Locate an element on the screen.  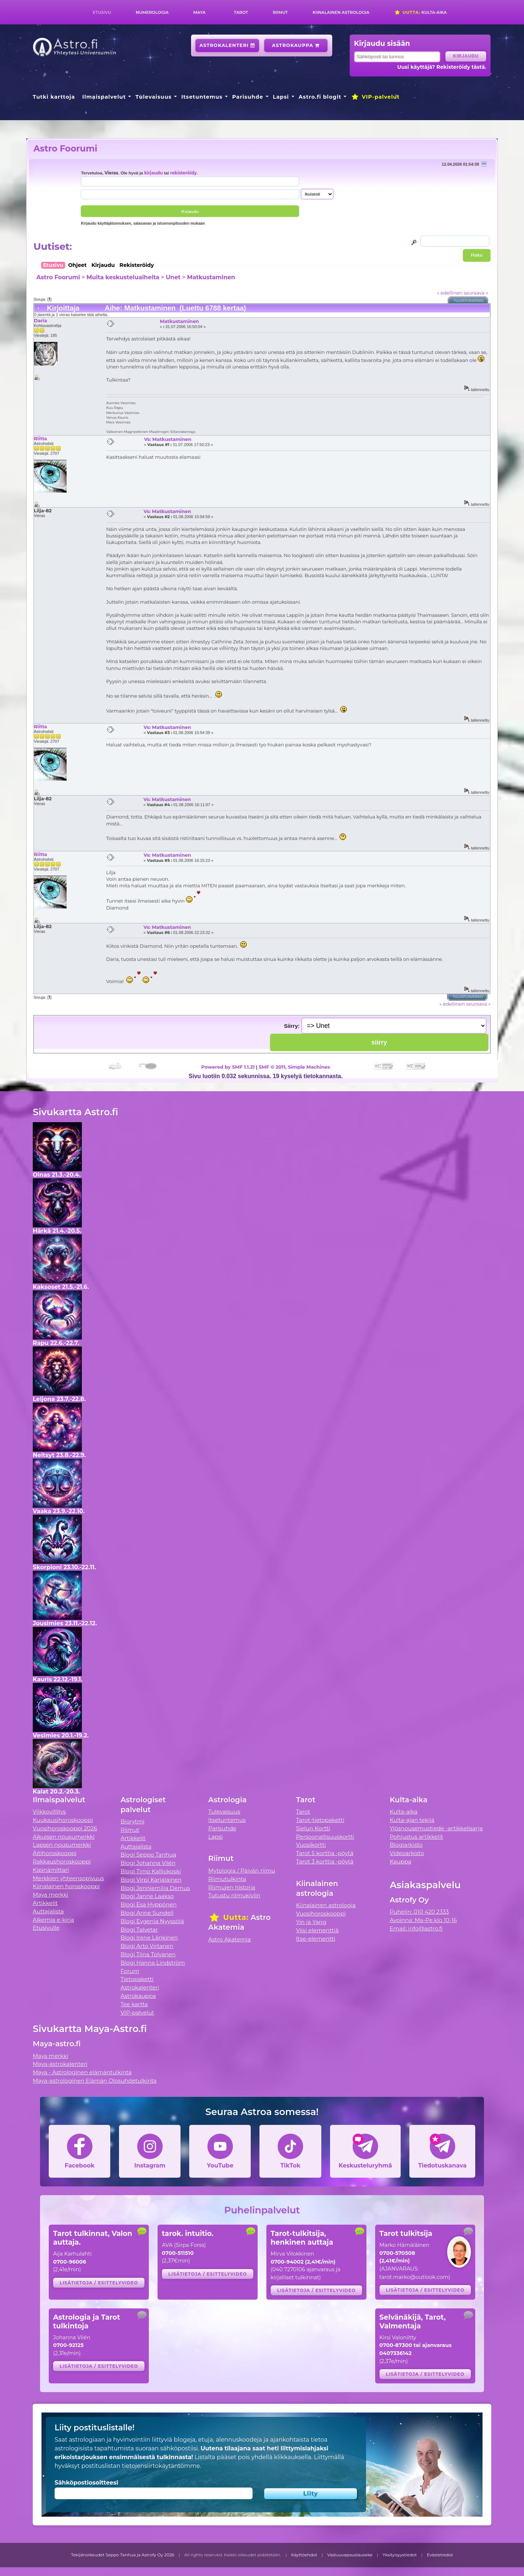
Kulta-aika is located at coordinates (420, 12).